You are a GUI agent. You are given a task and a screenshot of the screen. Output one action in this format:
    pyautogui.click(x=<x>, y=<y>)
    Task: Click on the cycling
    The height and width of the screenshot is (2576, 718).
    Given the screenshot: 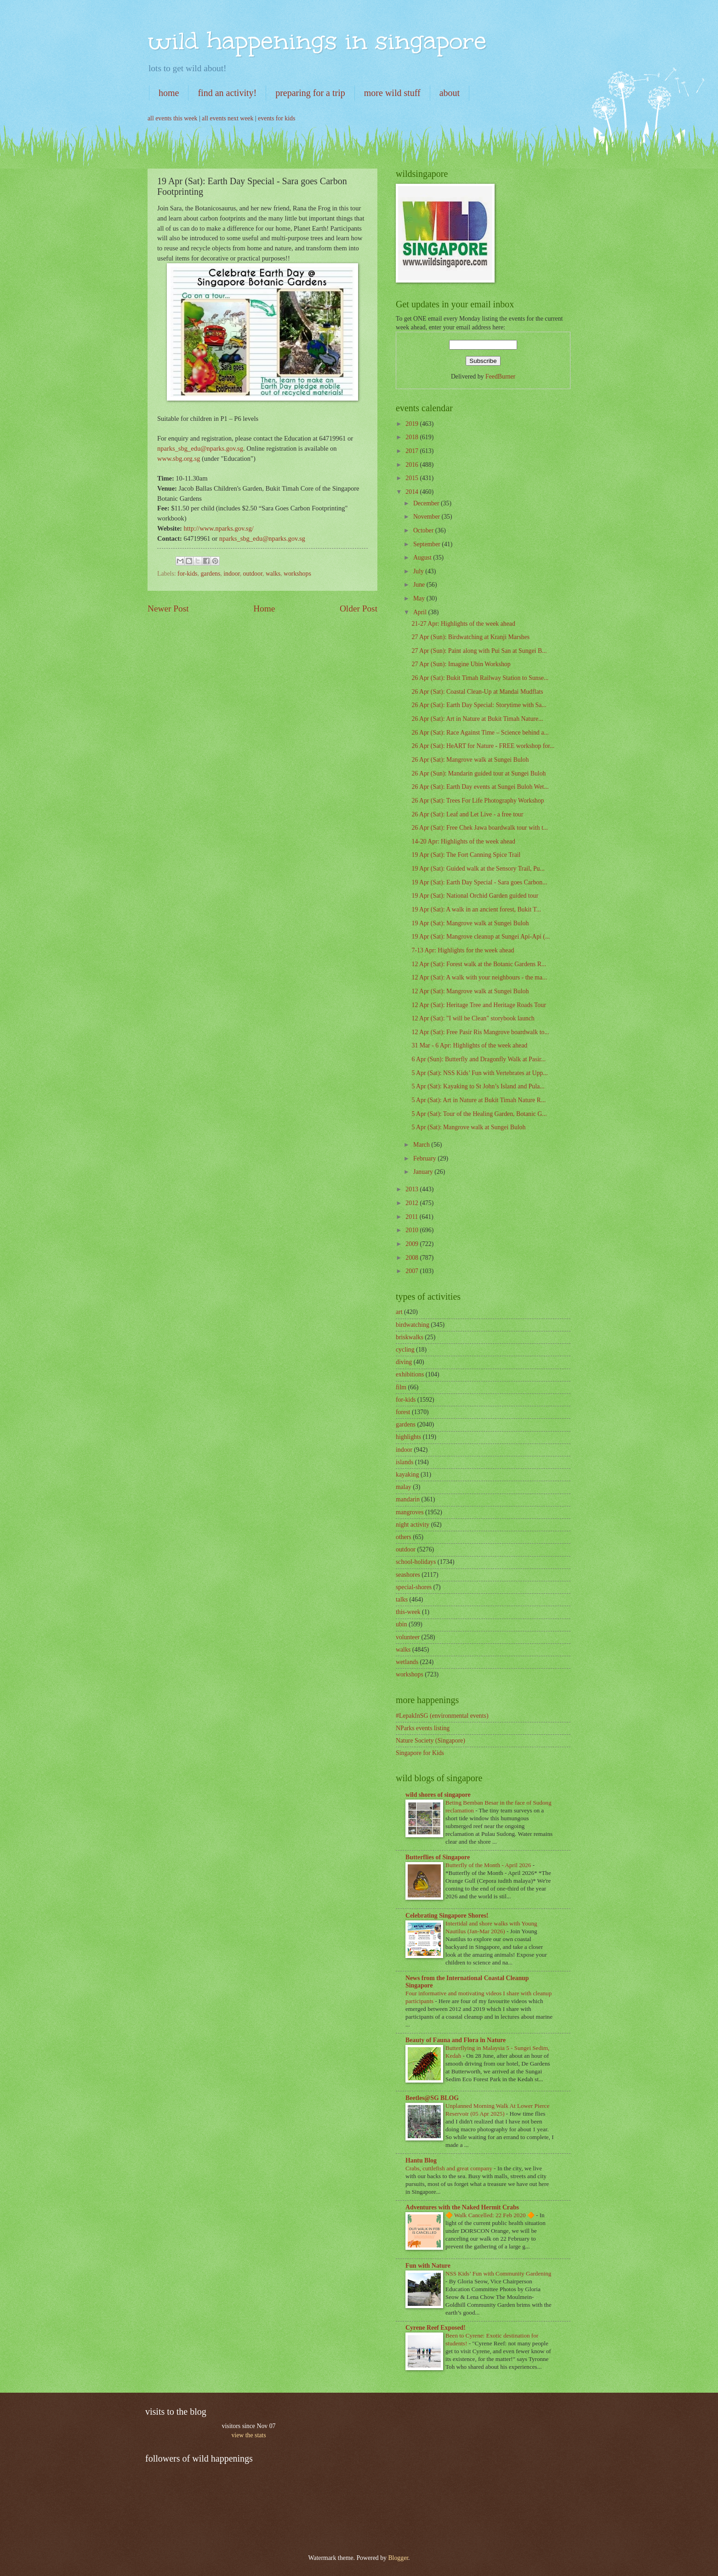 What is the action you would take?
    pyautogui.click(x=405, y=1349)
    